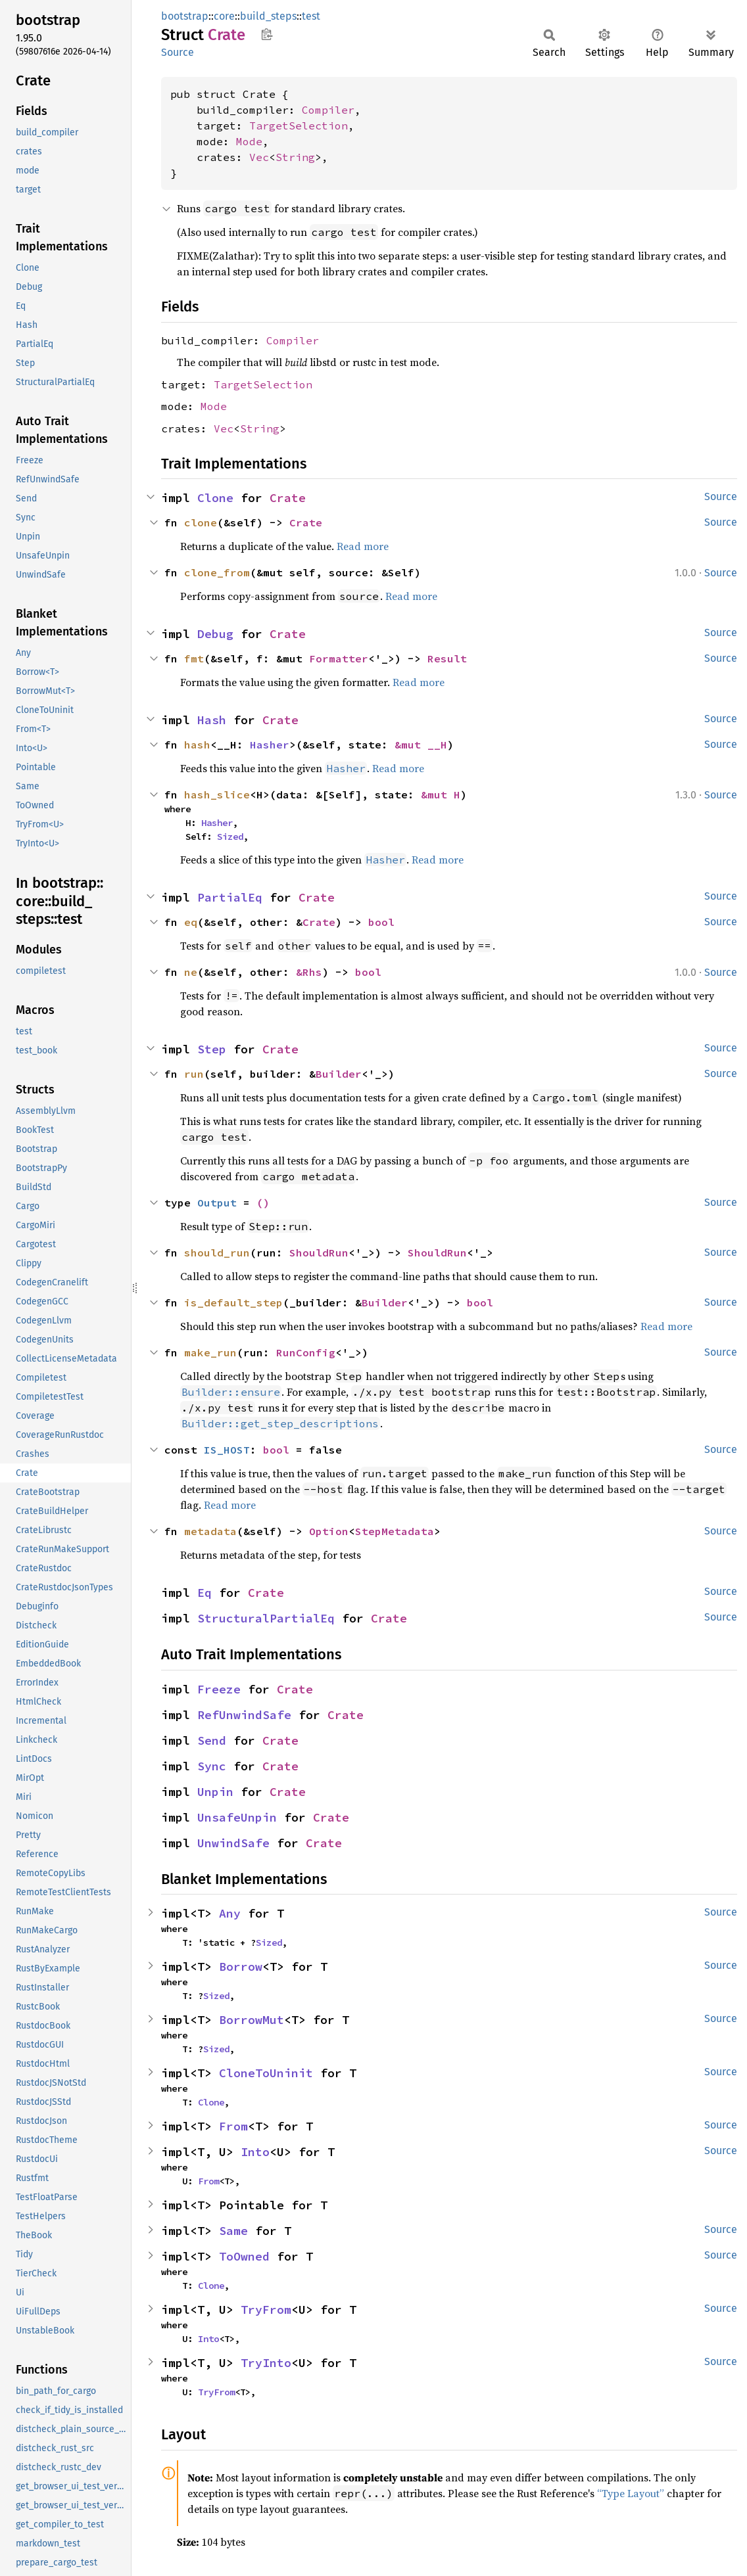 The image size is (747, 2576). I want to click on Result, so click(447, 658).